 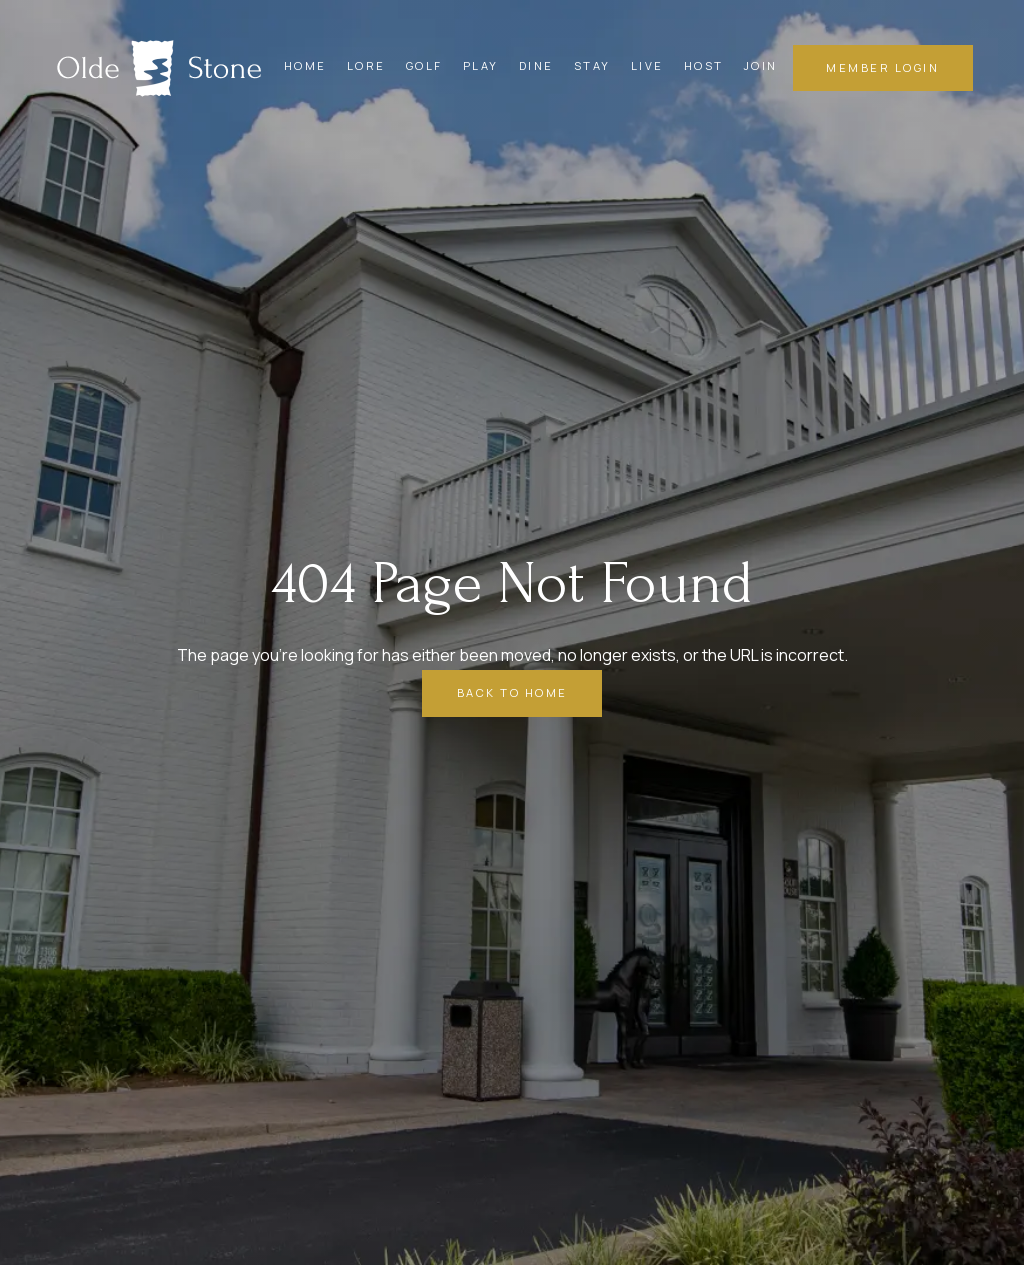 What do you see at coordinates (424, 65) in the screenshot?
I see `Golf` at bounding box center [424, 65].